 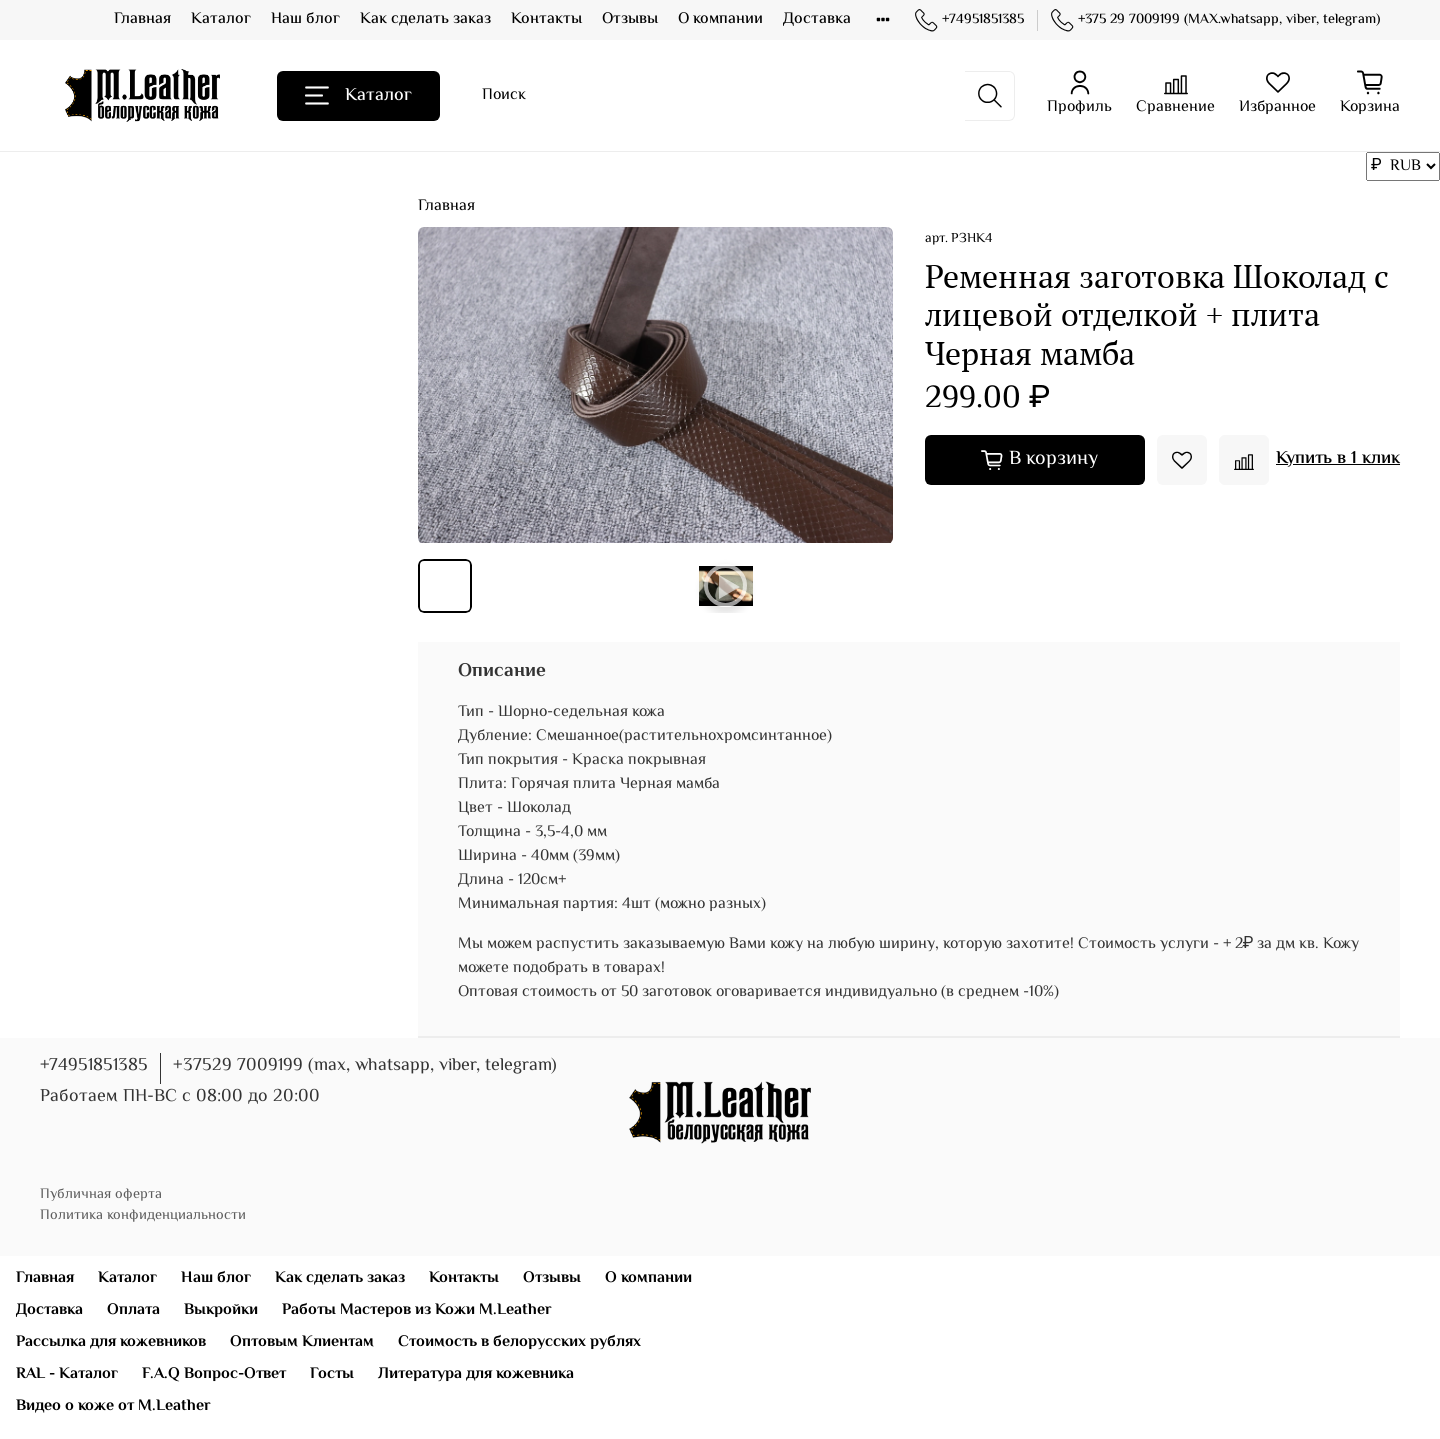 What do you see at coordinates (969, 20) in the screenshot?
I see `+74951851385` at bounding box center [969, 20].